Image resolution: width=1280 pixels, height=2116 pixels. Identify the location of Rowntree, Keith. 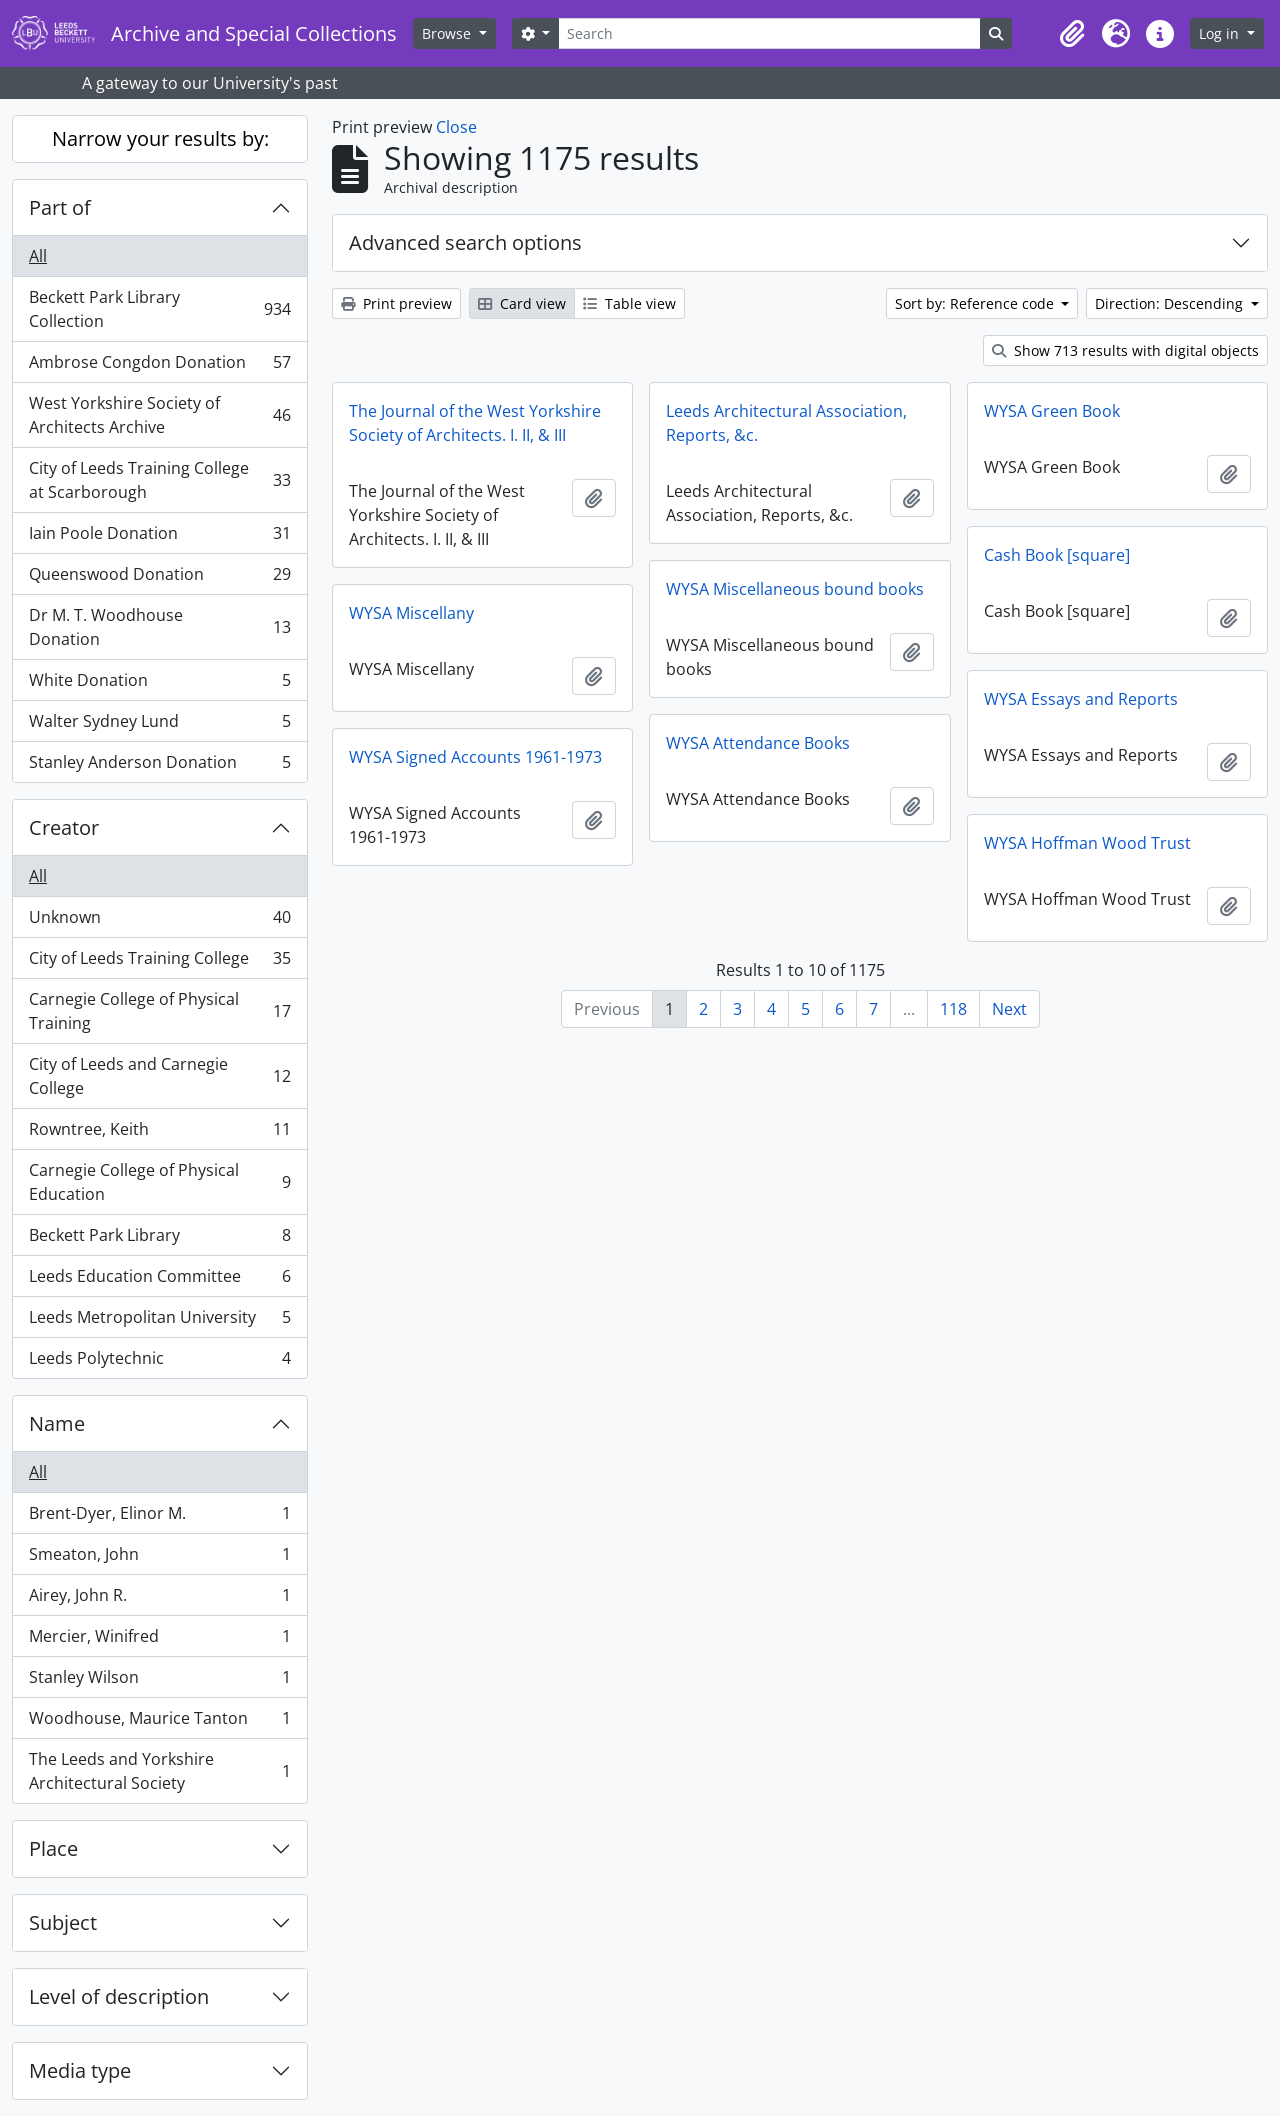
(159, 1133).